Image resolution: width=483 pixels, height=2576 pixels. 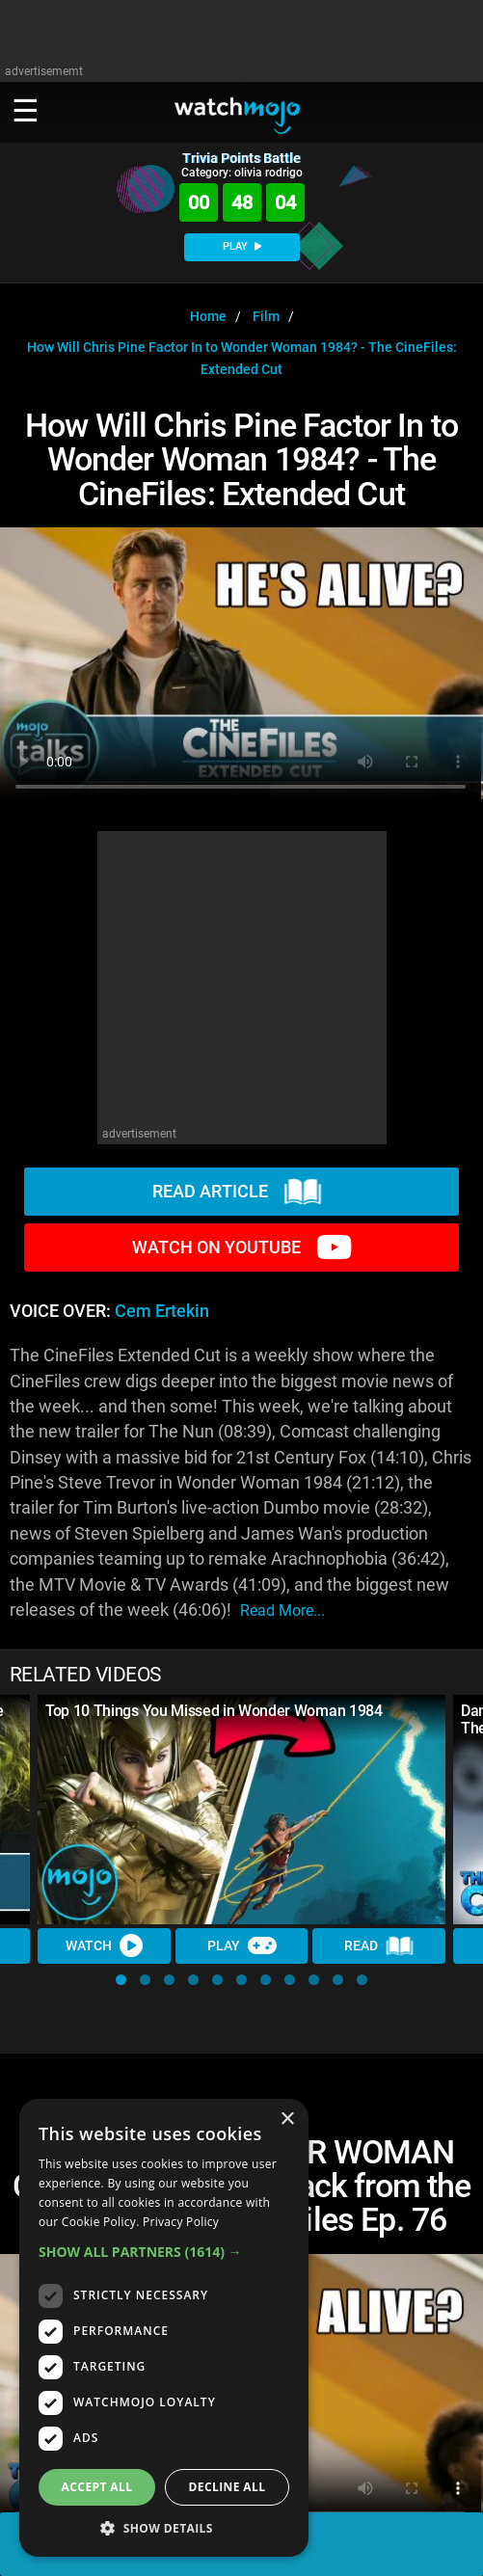 I want to click on Watch [Watch Video], so click(x=104, y=1945).